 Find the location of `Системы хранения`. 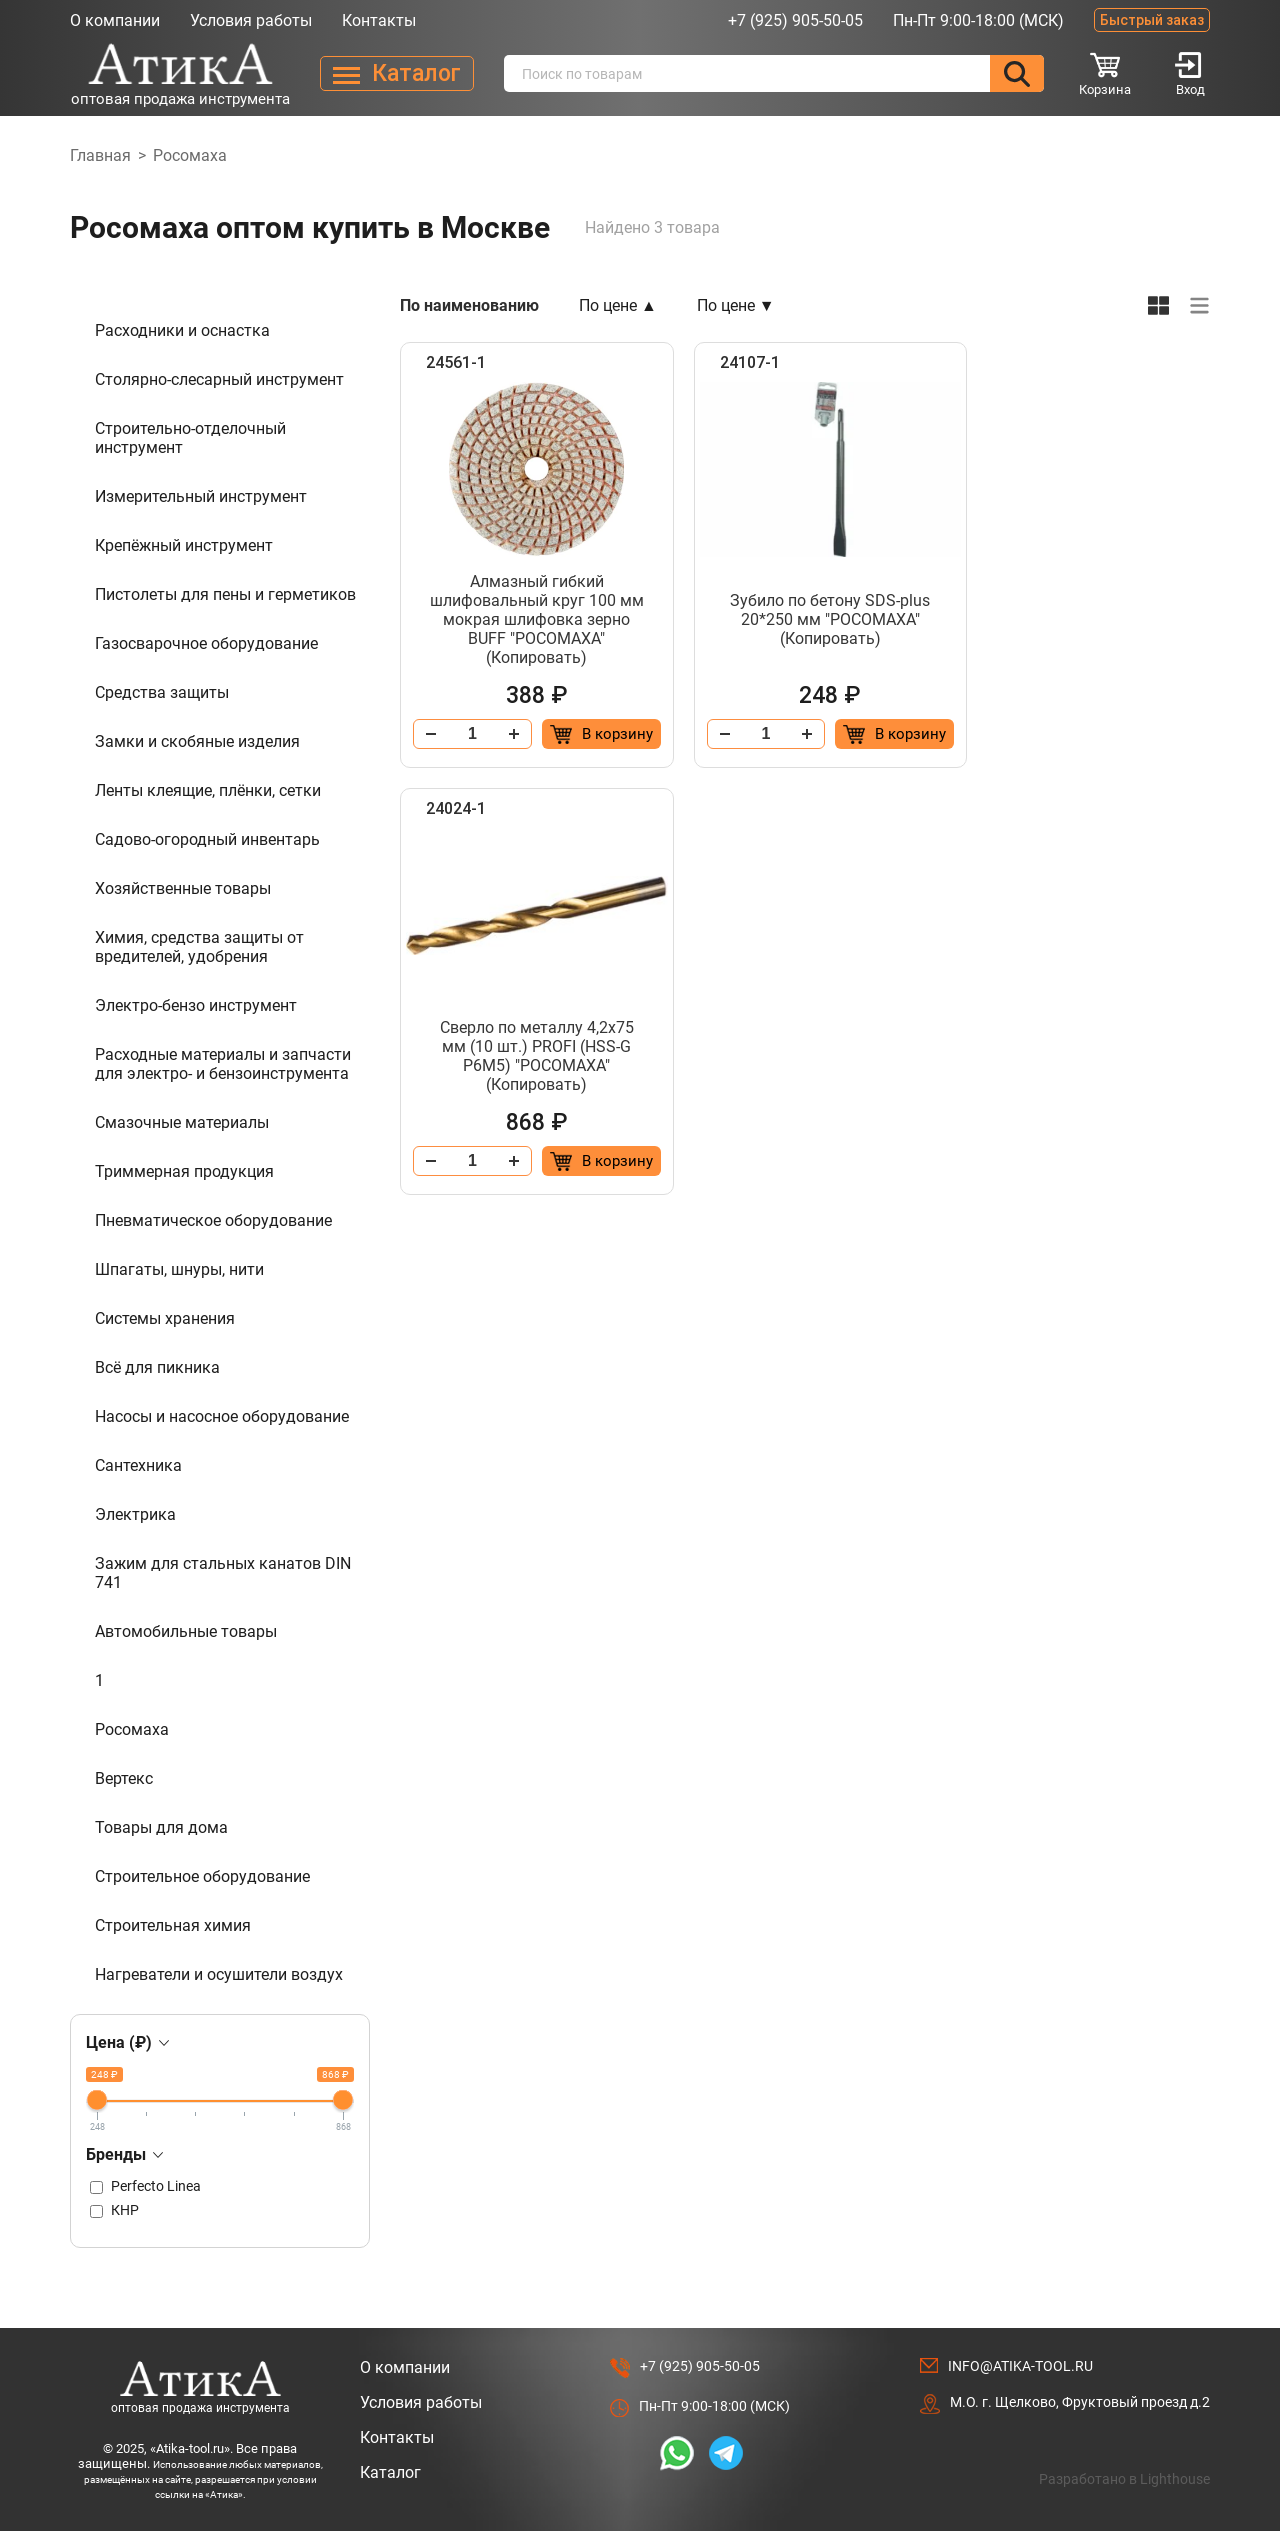

Системы хранения is located at coordinates (165, 1318).